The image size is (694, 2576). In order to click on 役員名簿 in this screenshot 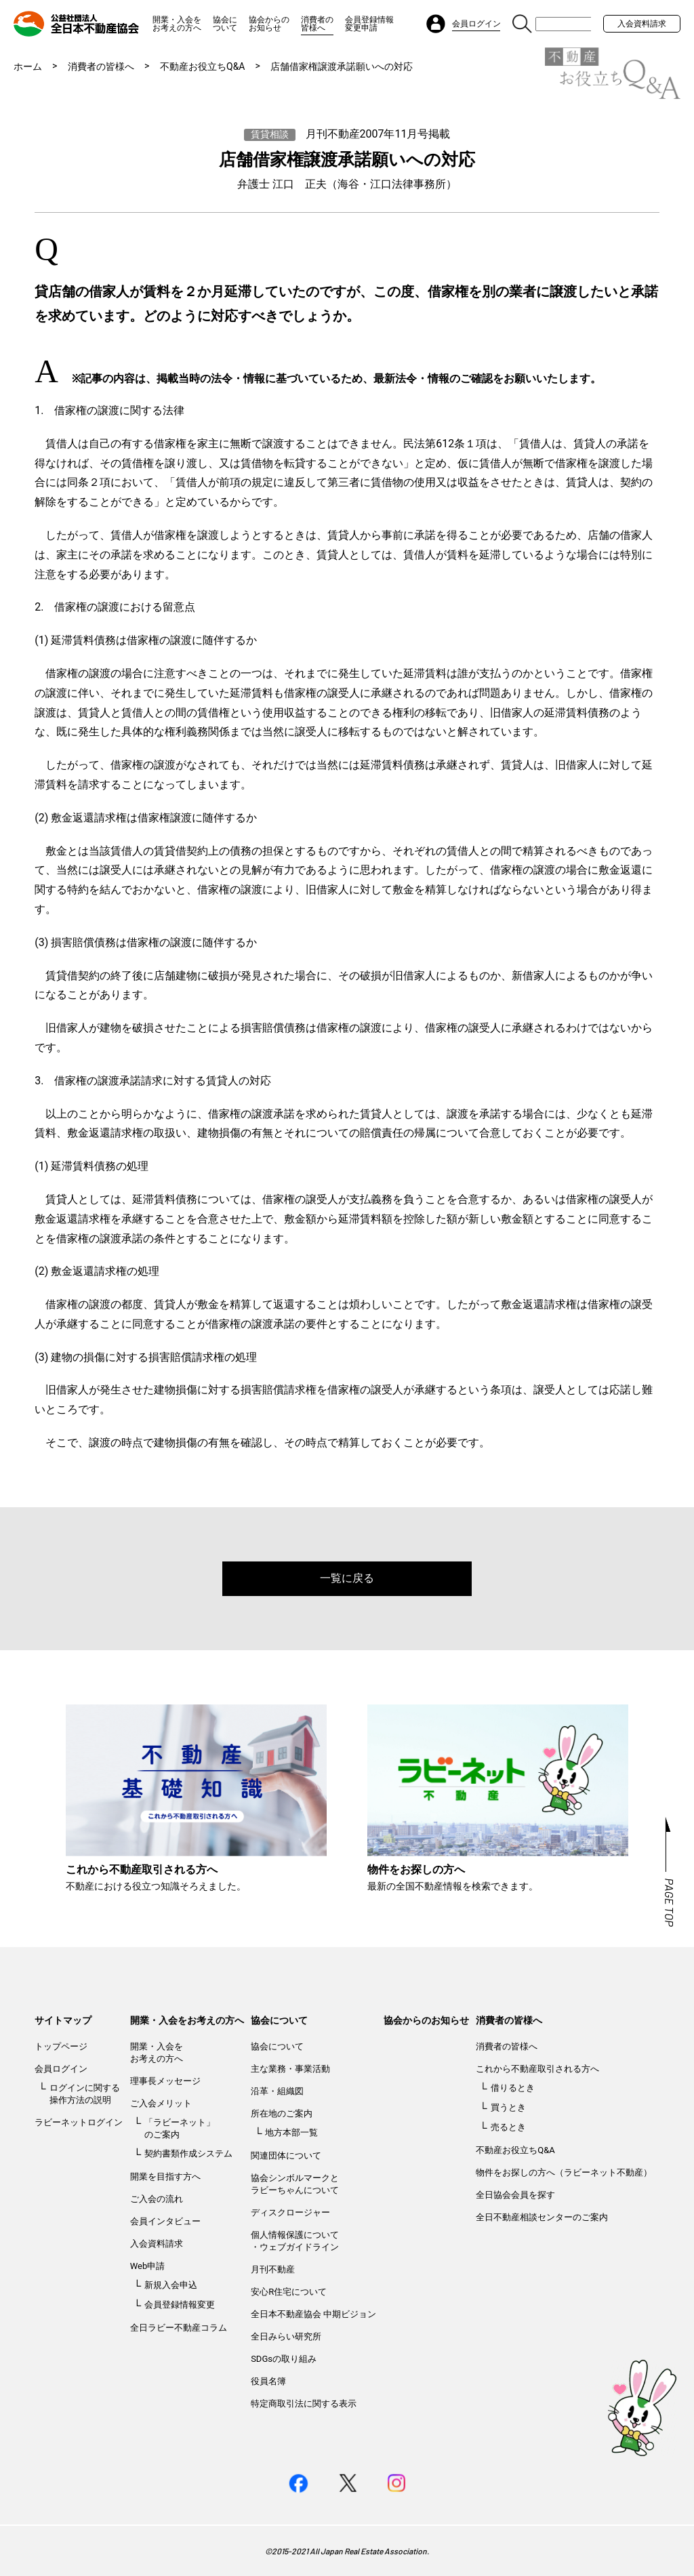, I will do `click(268, 2381)`.